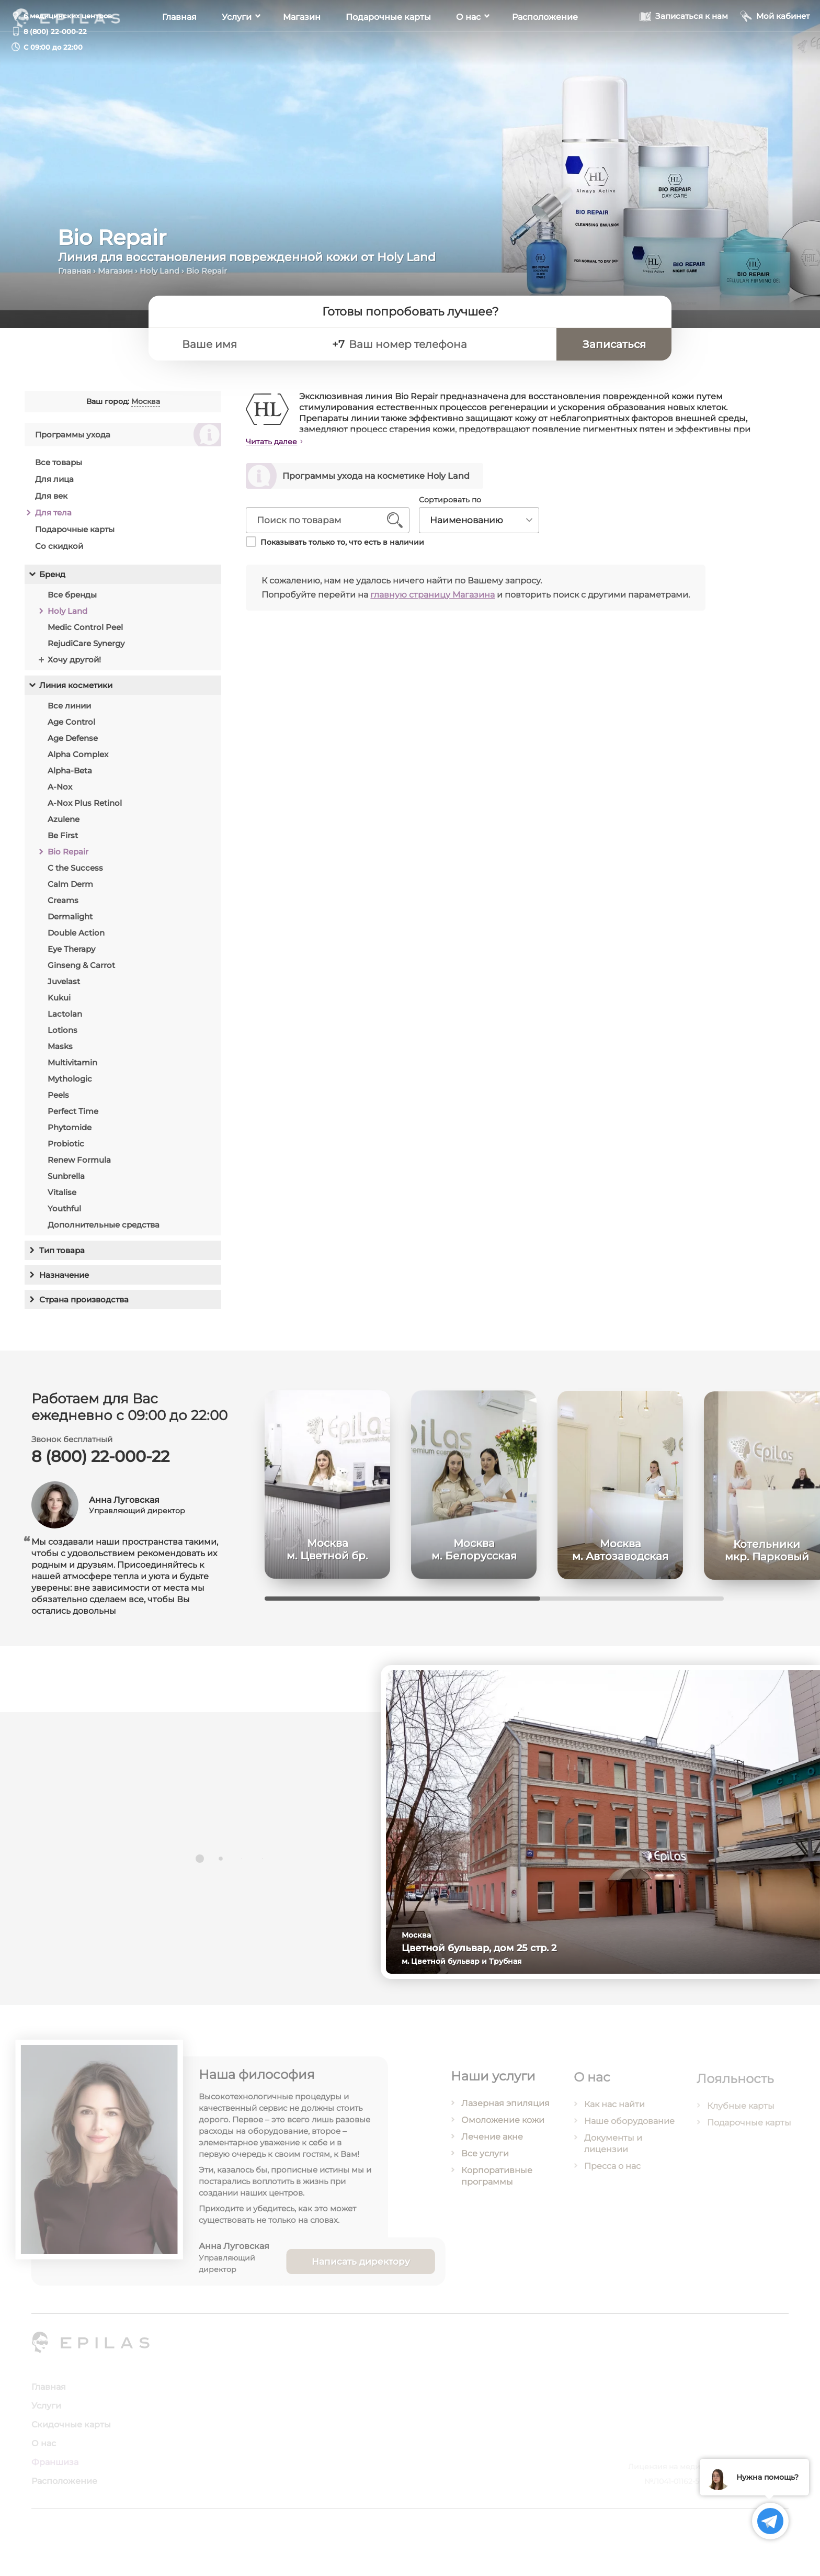  What do you see at coordinates (66, 1150) in the screenshot?
I see `Probiotic` at bounding box center [66, 1150].